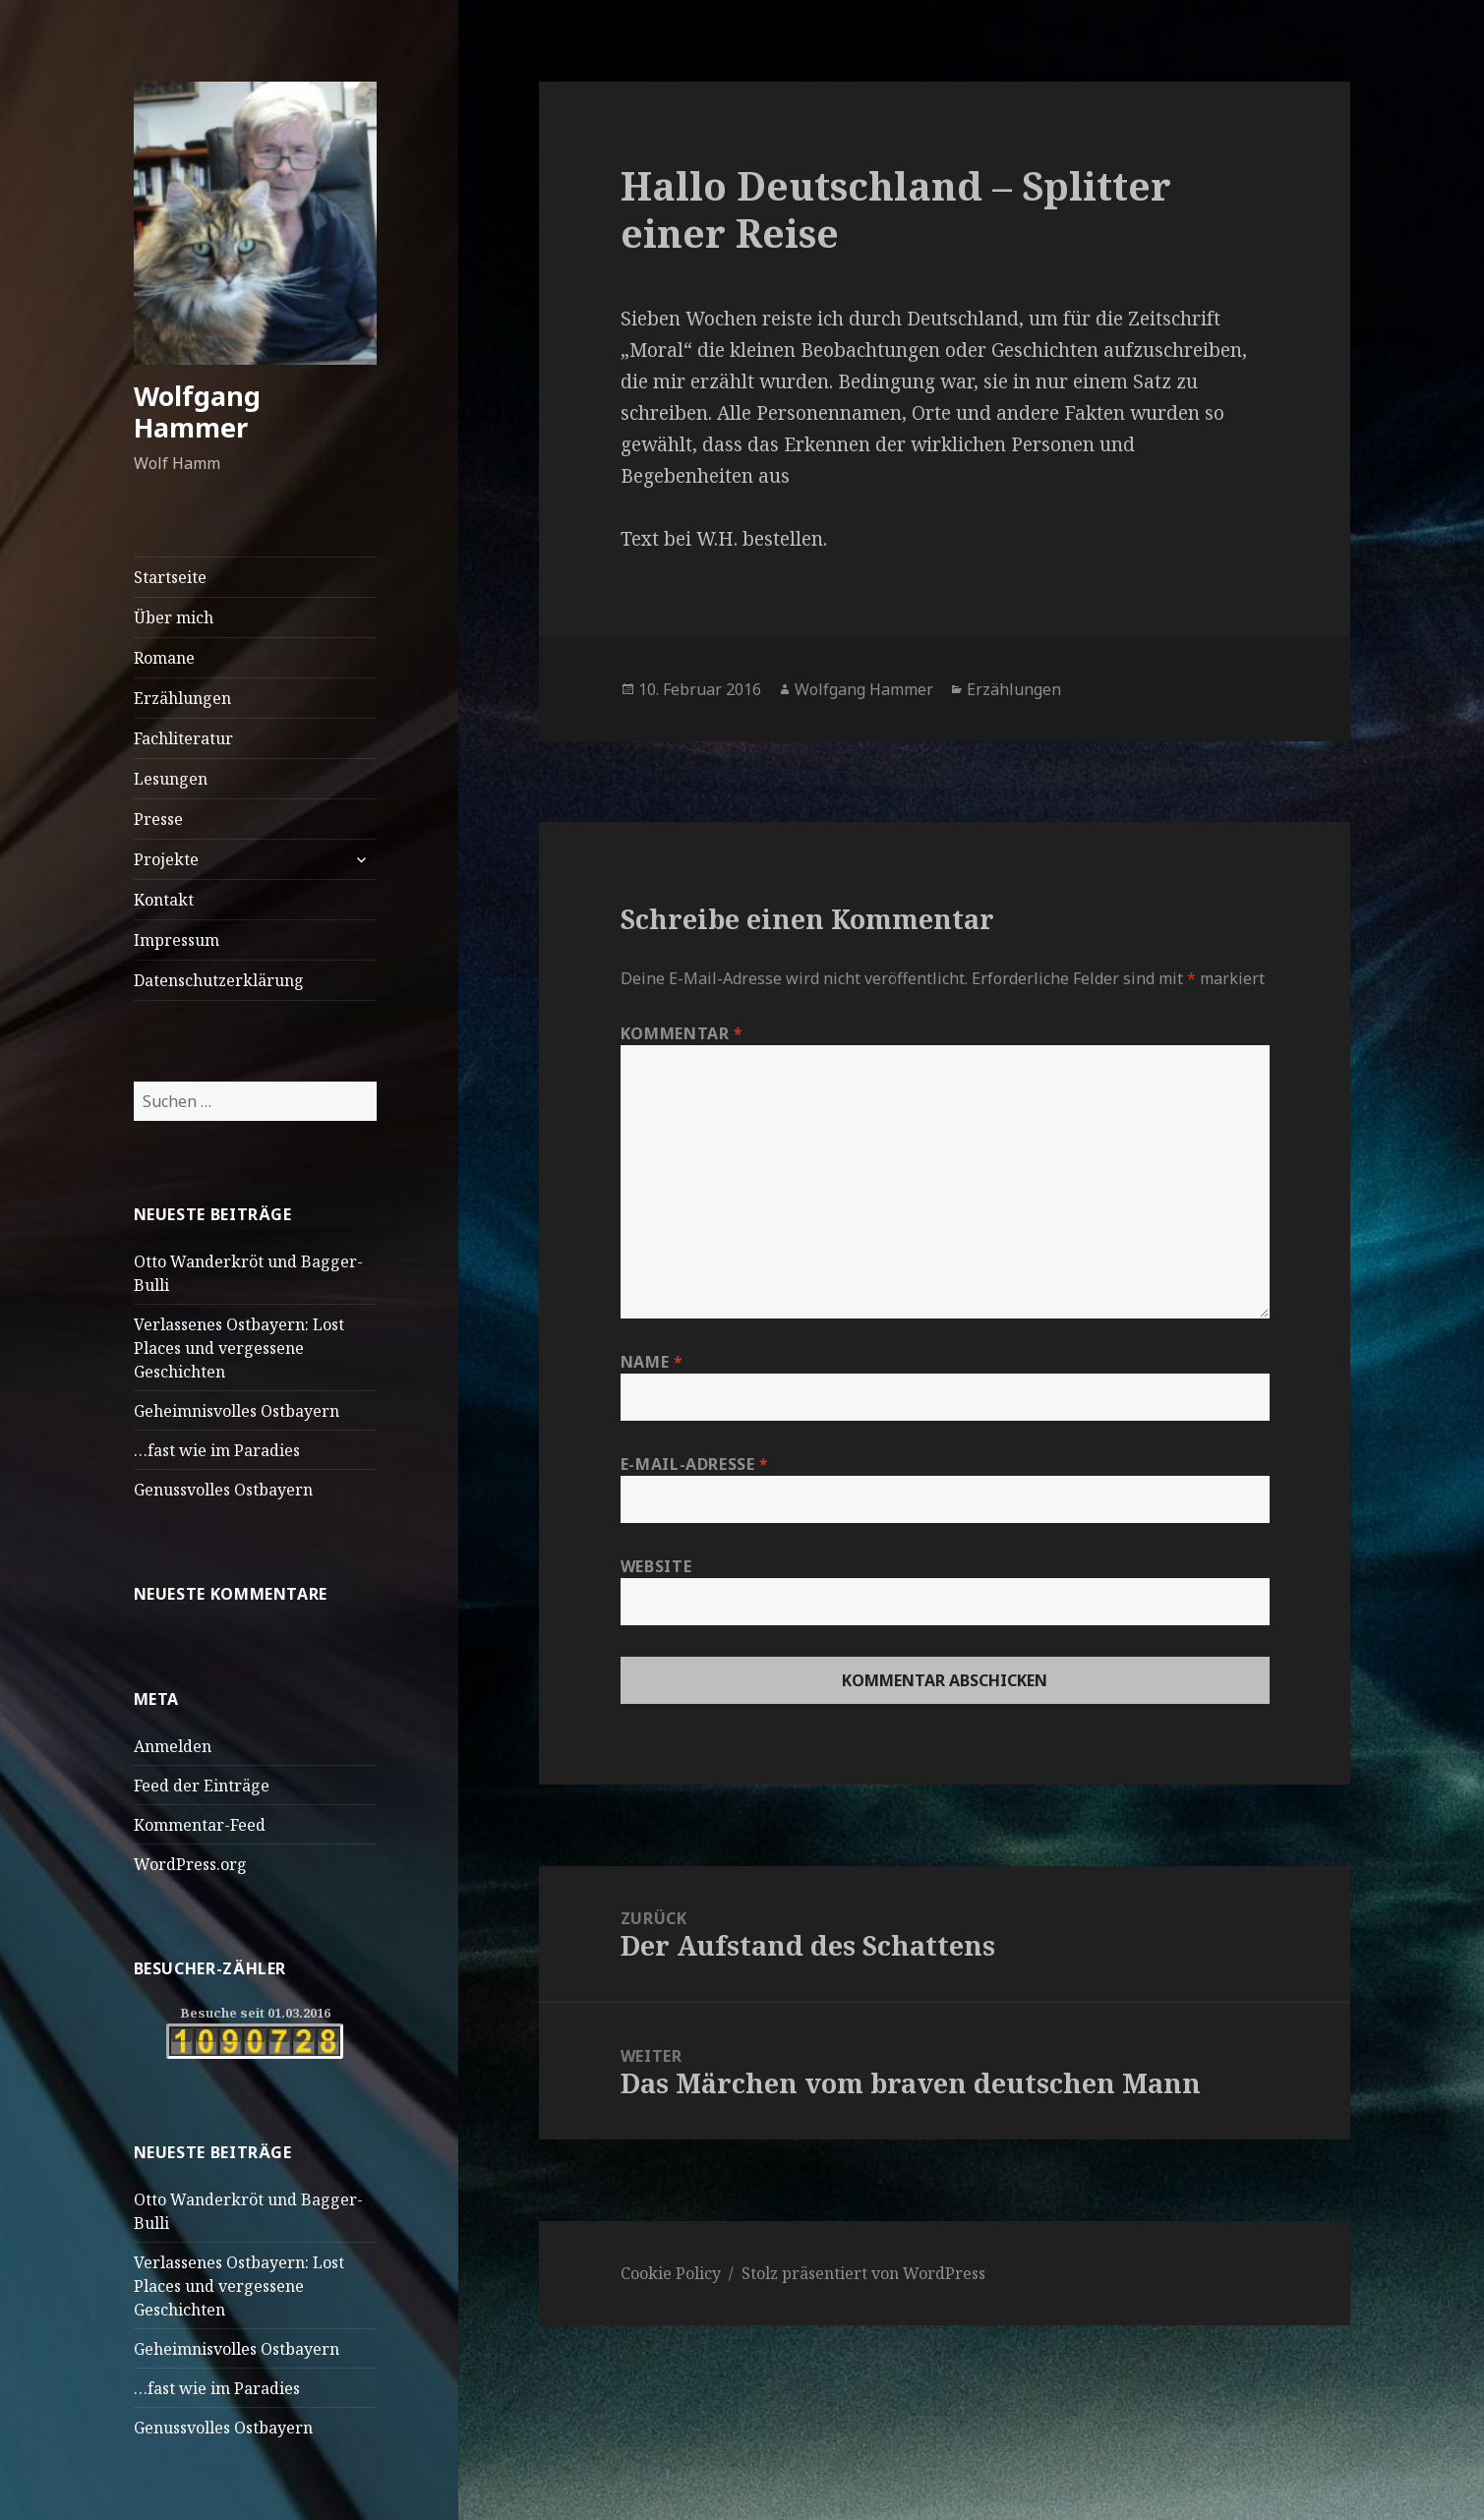  Describe the element at coordinates (682, 1033) in the screenshot. I see `Kommentar` at that location.